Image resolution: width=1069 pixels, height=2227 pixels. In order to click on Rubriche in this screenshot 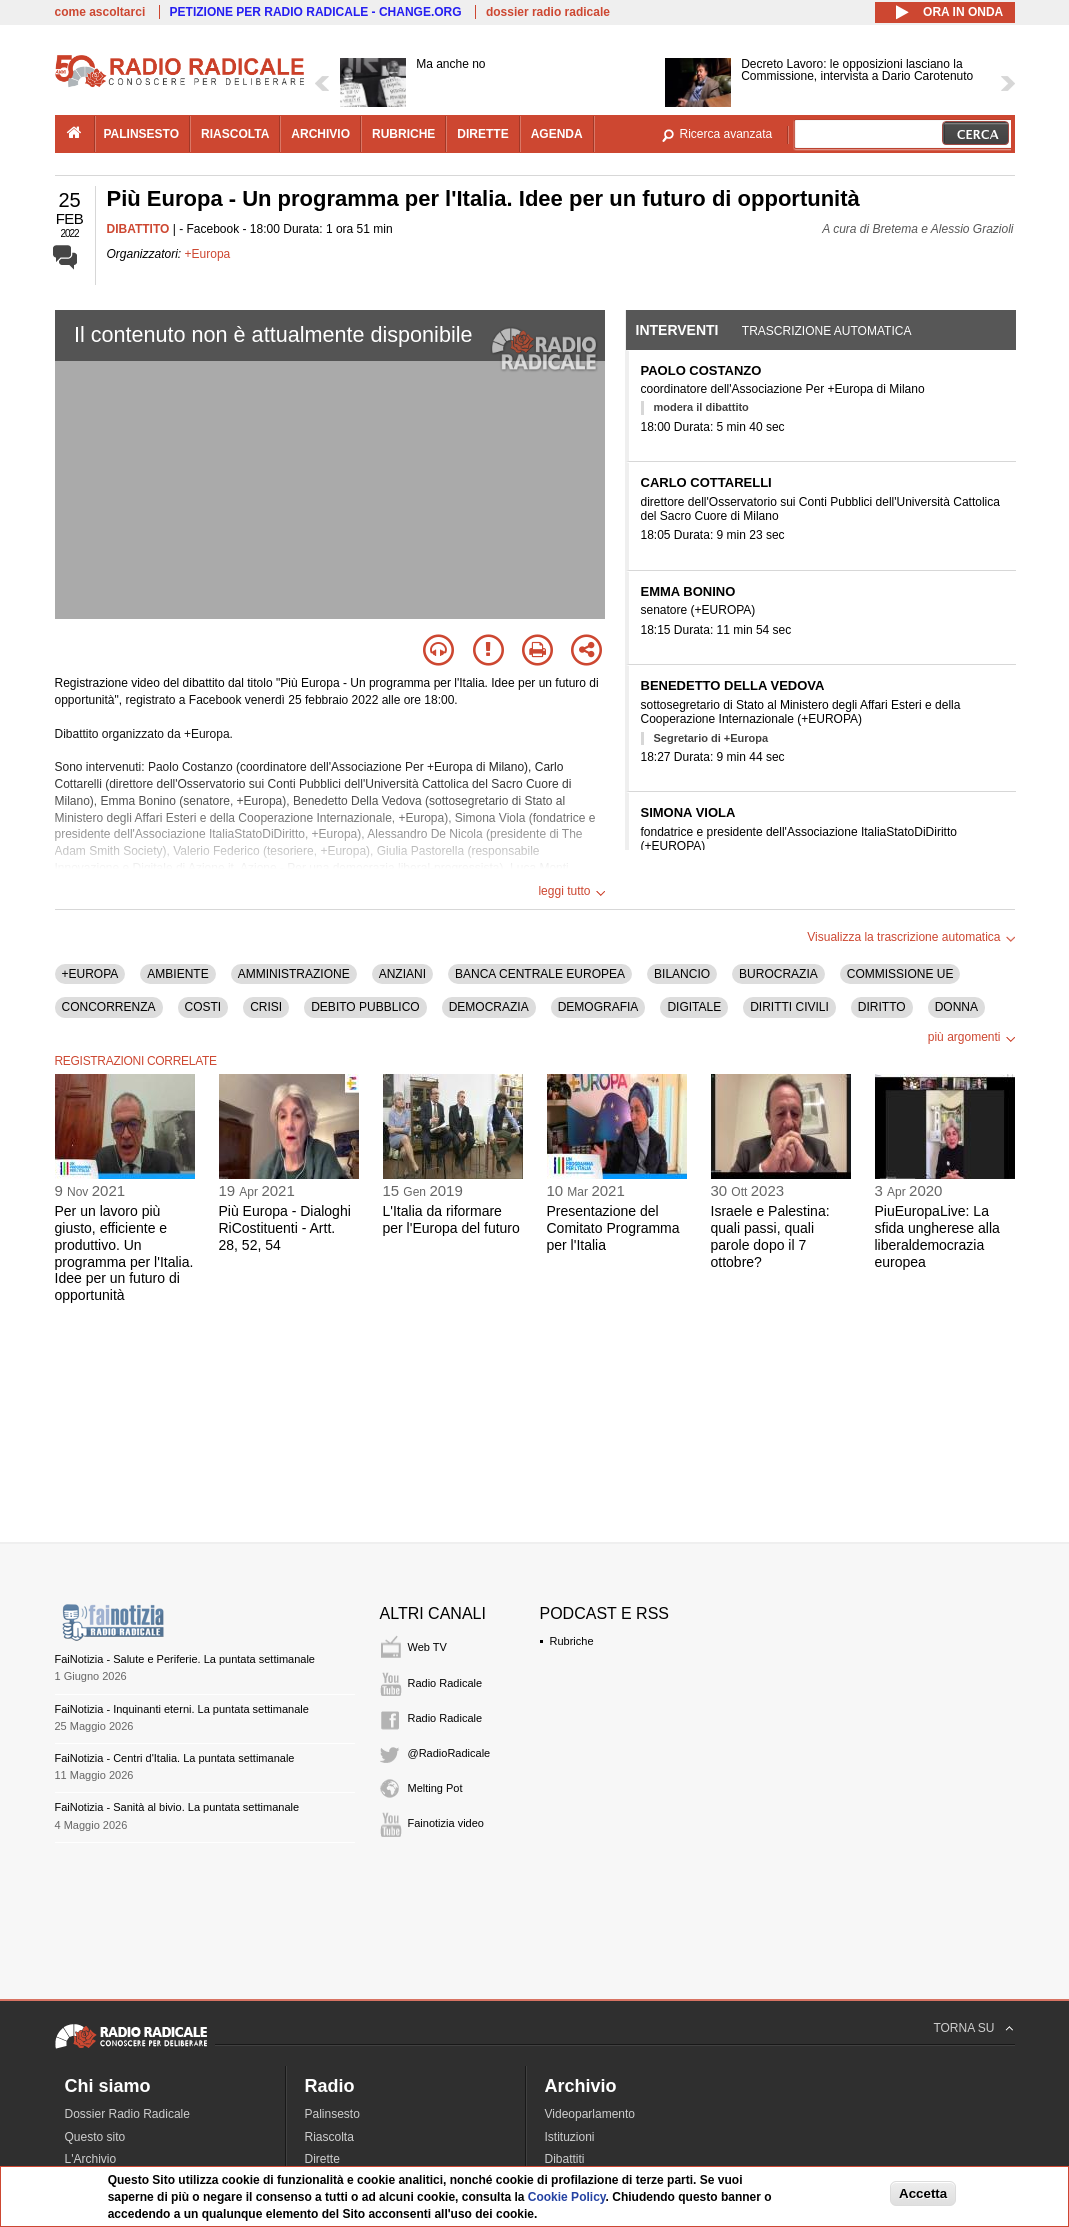, I will do `click(572, 1641)`.